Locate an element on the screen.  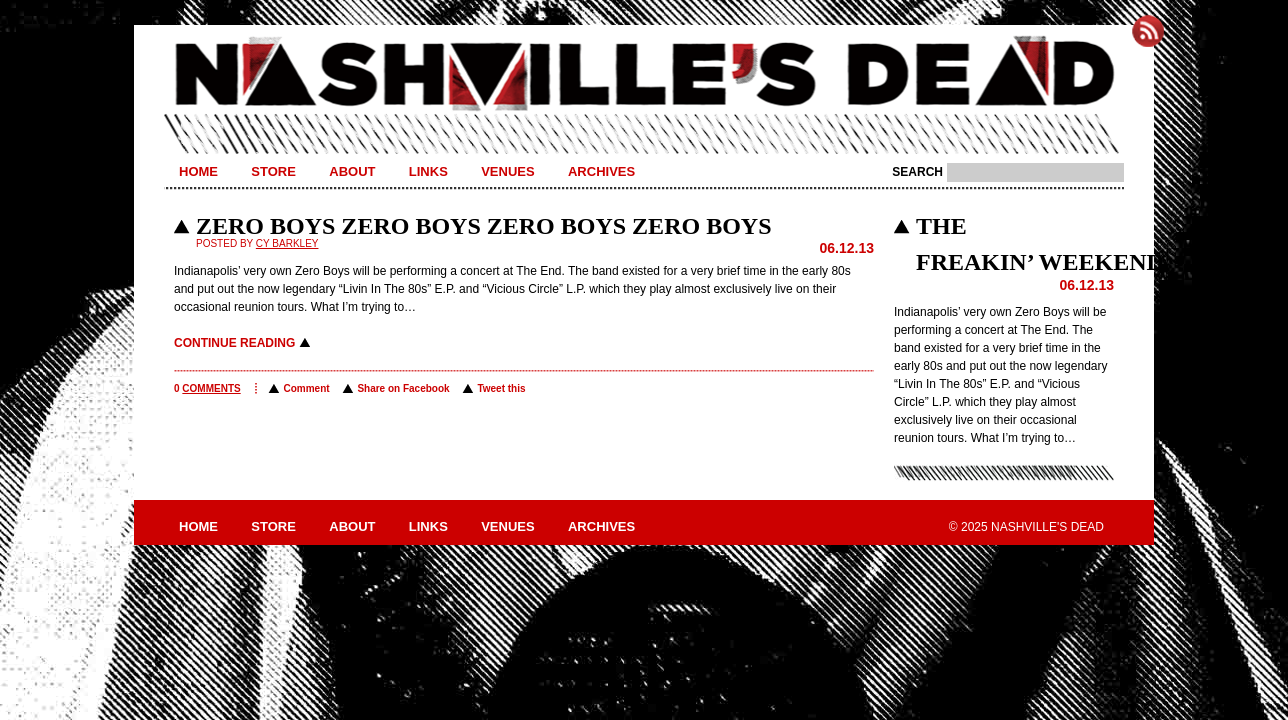
About is located at coordinates (352, 171).